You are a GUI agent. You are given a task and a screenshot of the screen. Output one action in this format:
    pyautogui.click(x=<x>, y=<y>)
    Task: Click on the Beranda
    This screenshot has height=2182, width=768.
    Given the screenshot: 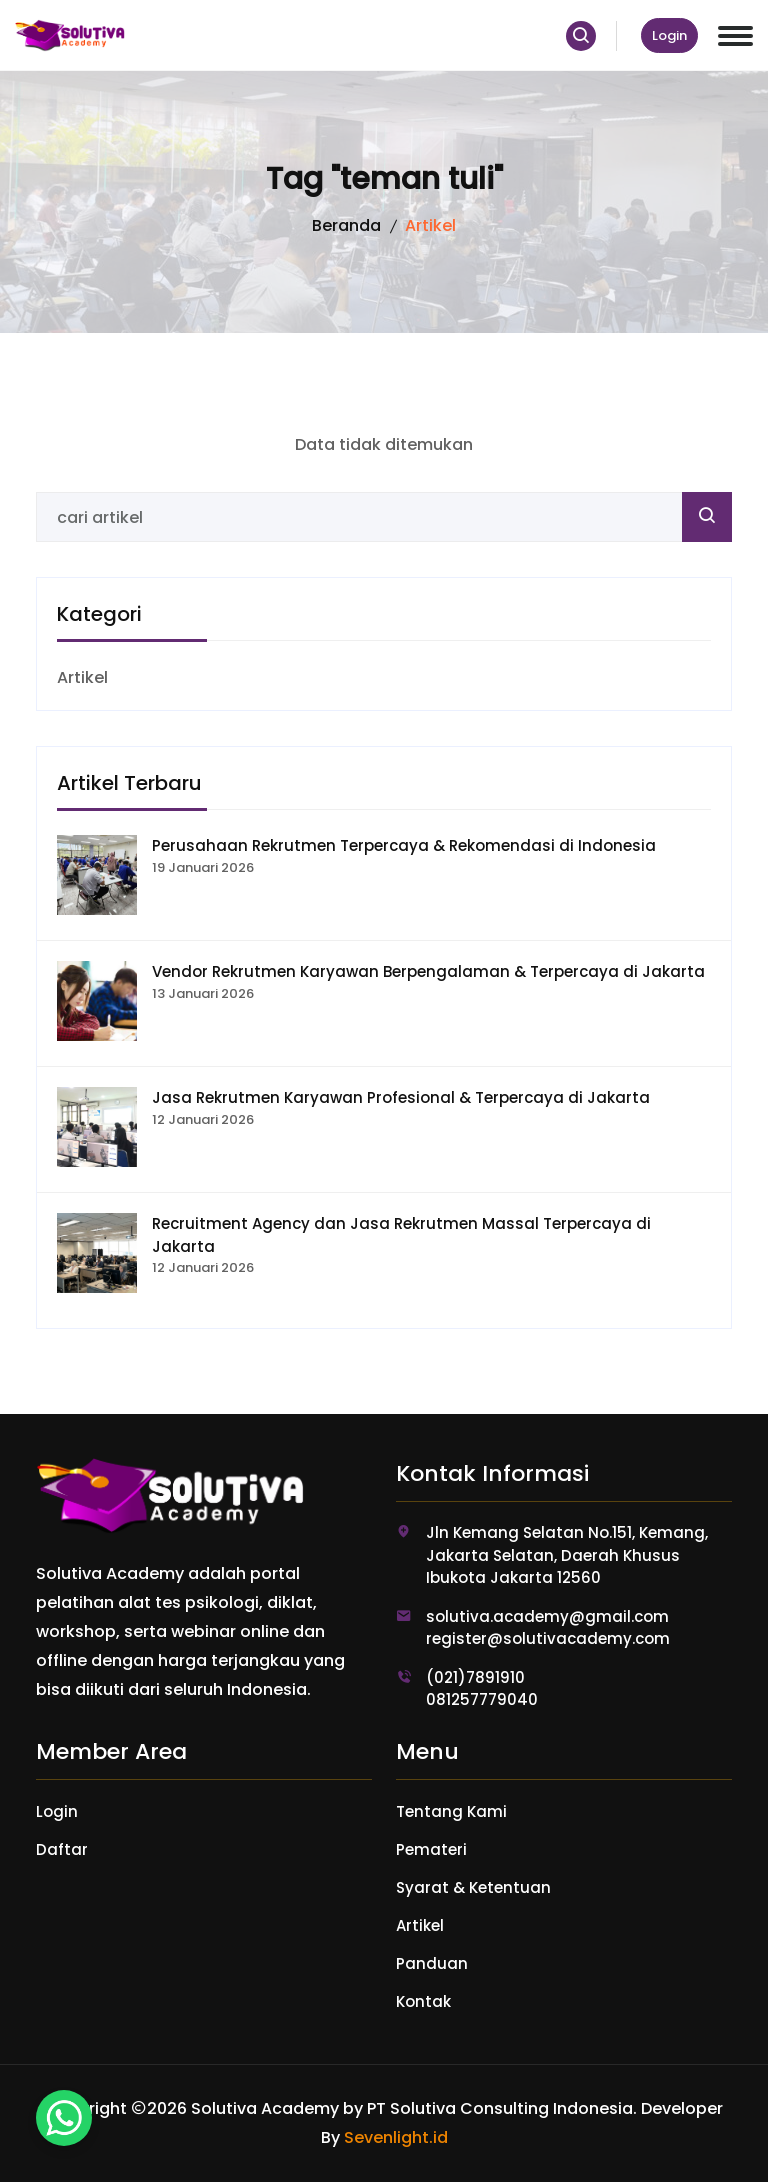 What is the action you would take?
    pyautogui.click(x=346, y=225)
    